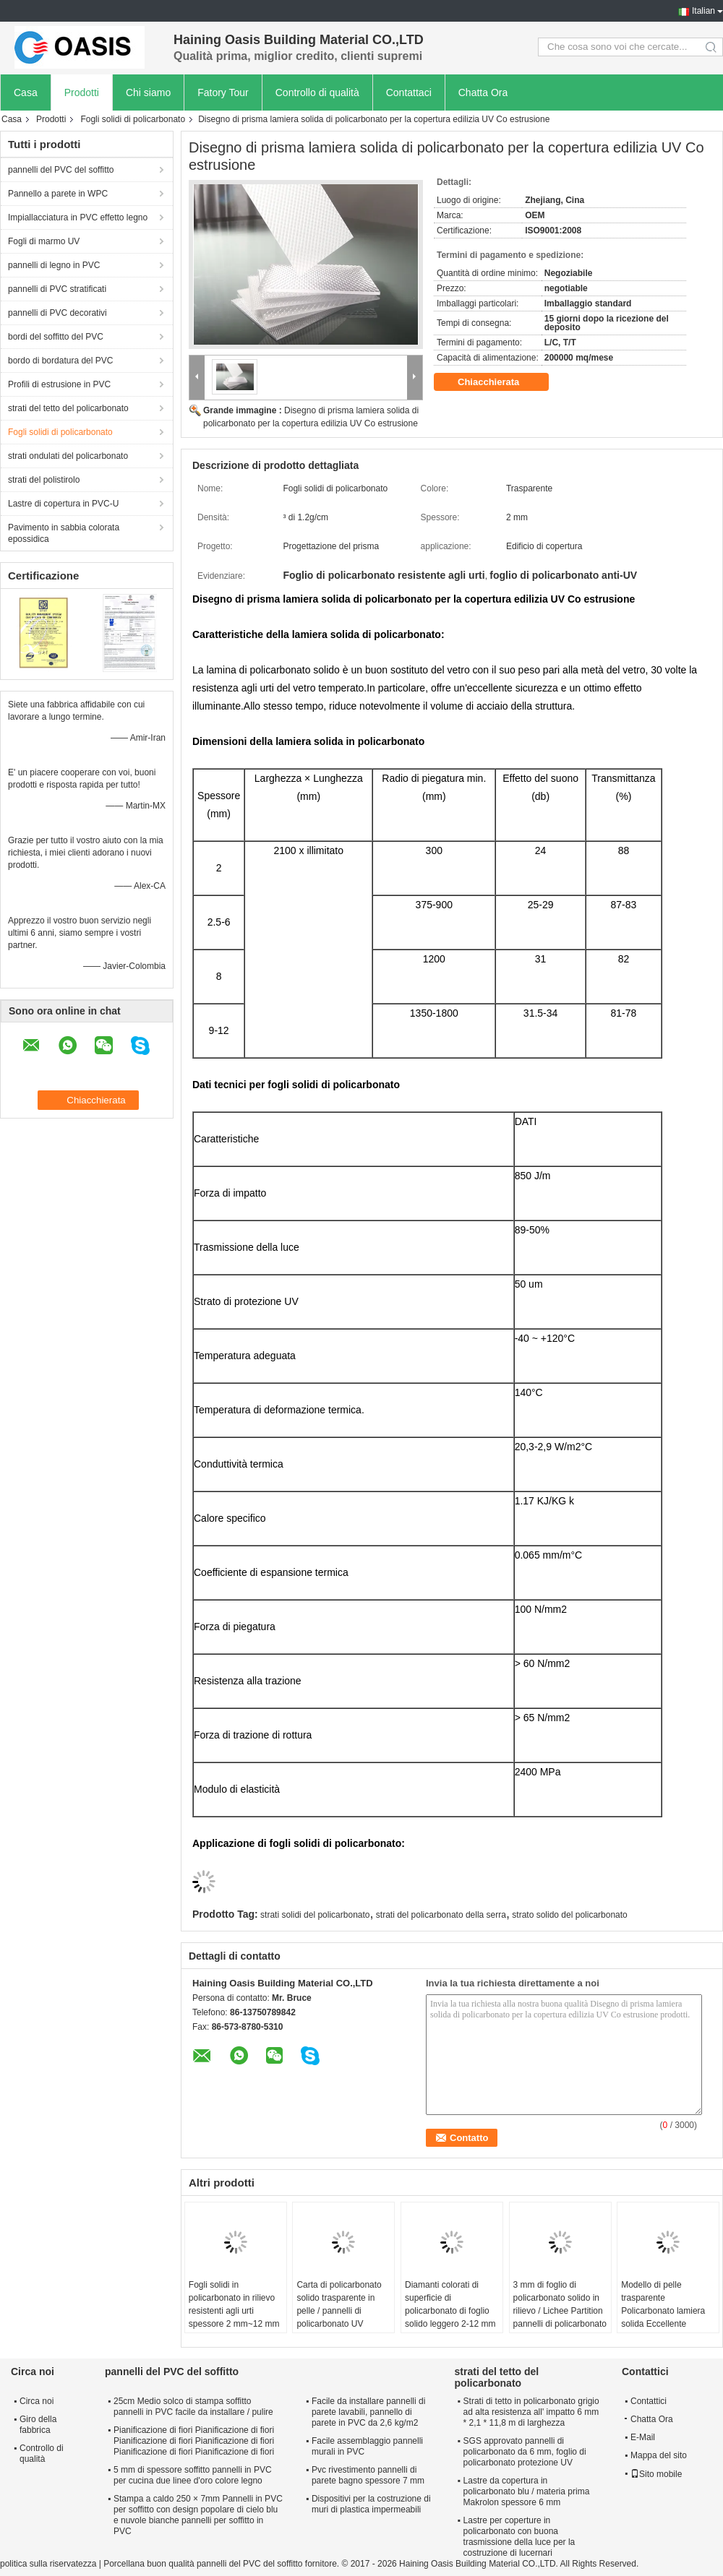  Describe the element at coordinates (569, 1915) in the screenshot. I see `strato solido del policarbonato` at that location.